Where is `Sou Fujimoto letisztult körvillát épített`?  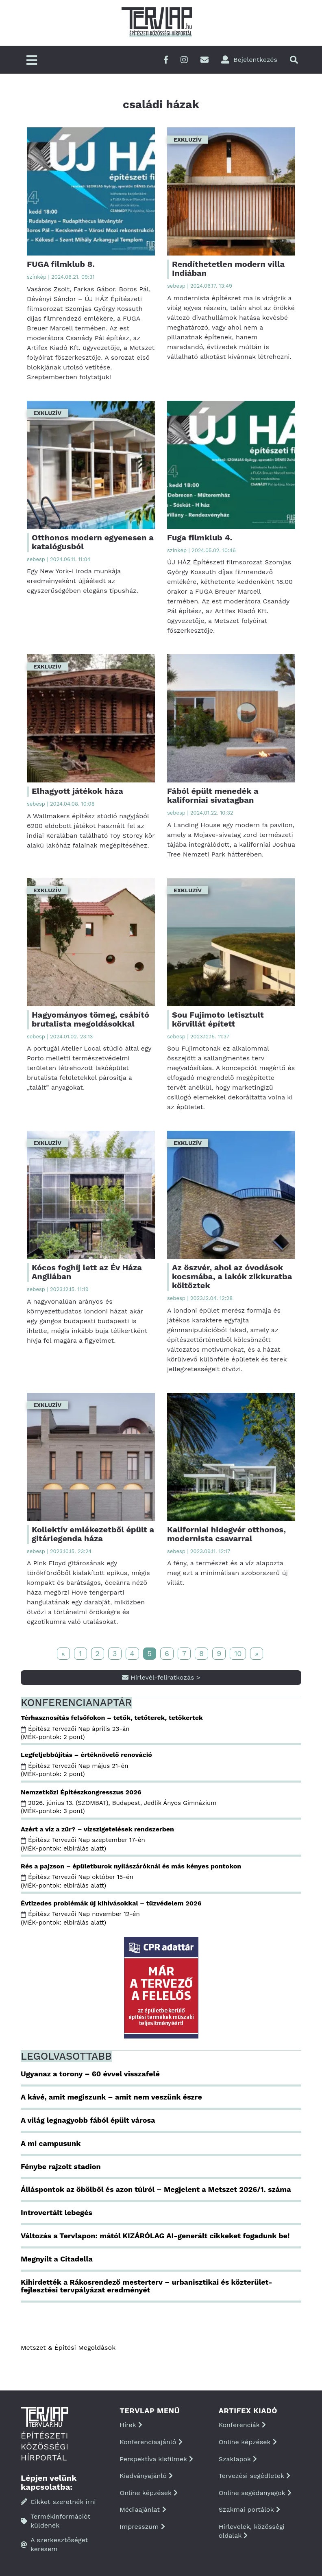 Sou Fujimoto letisztult körvillát épített is located at coordinates (218, 1019).